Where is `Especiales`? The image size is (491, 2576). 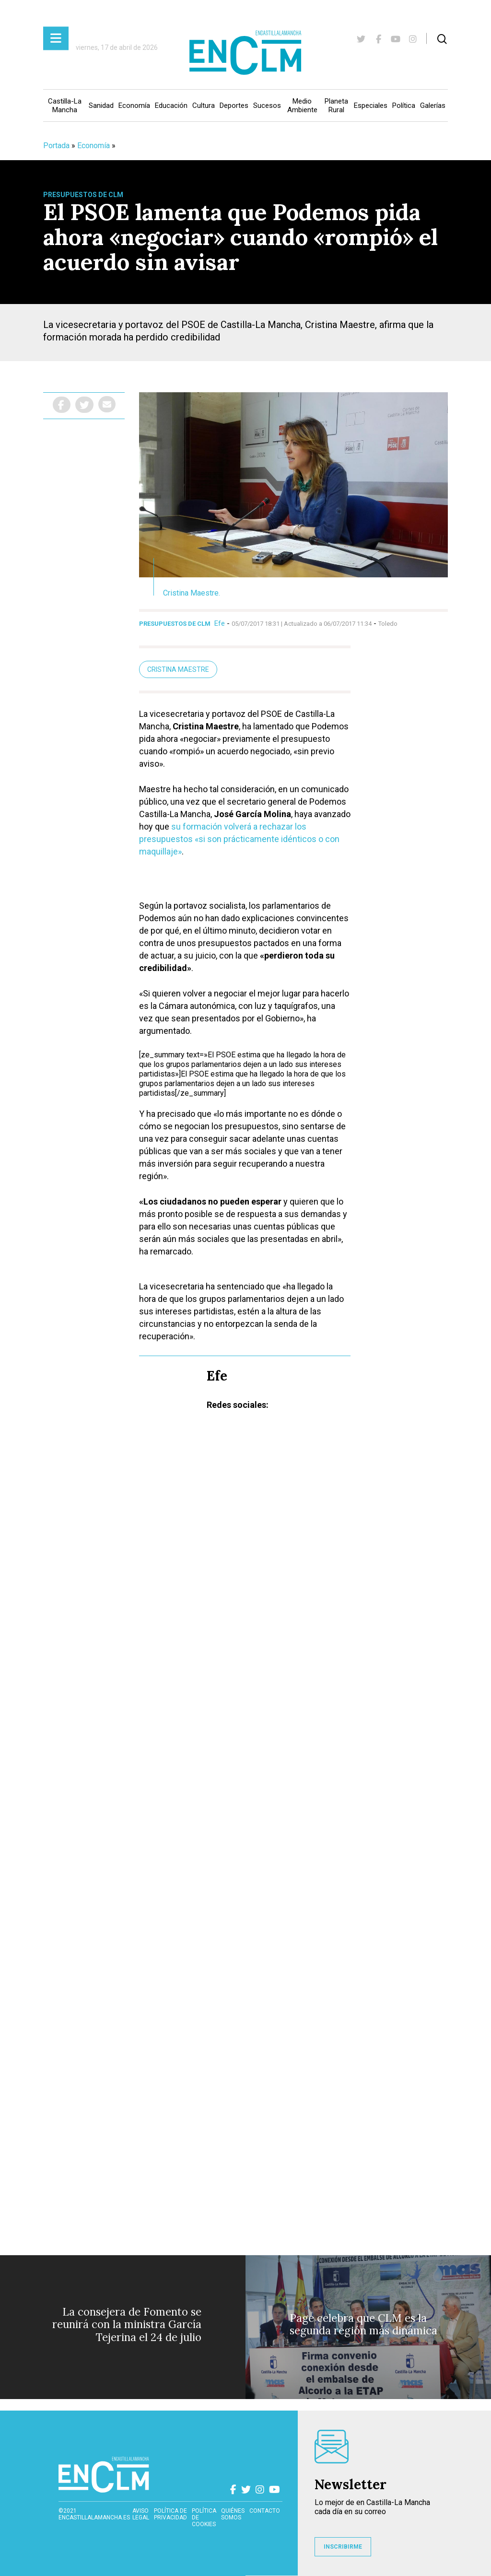
Especiales is located at coordinates (370, 105).